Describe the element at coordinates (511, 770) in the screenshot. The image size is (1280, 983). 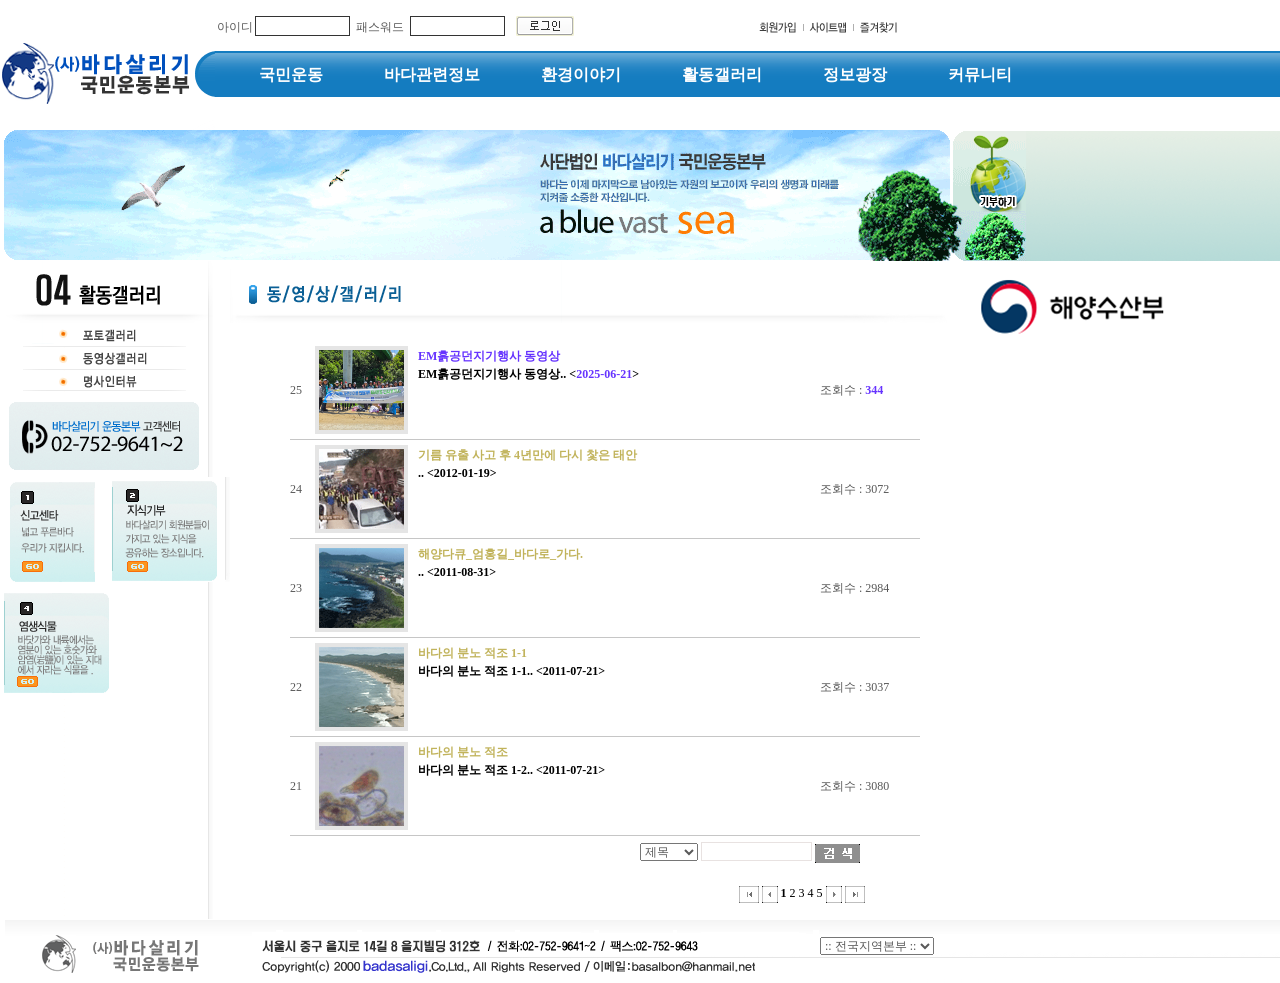
I see `바다의 분노 적조 1-2.. <2011-07-21>` at that location.